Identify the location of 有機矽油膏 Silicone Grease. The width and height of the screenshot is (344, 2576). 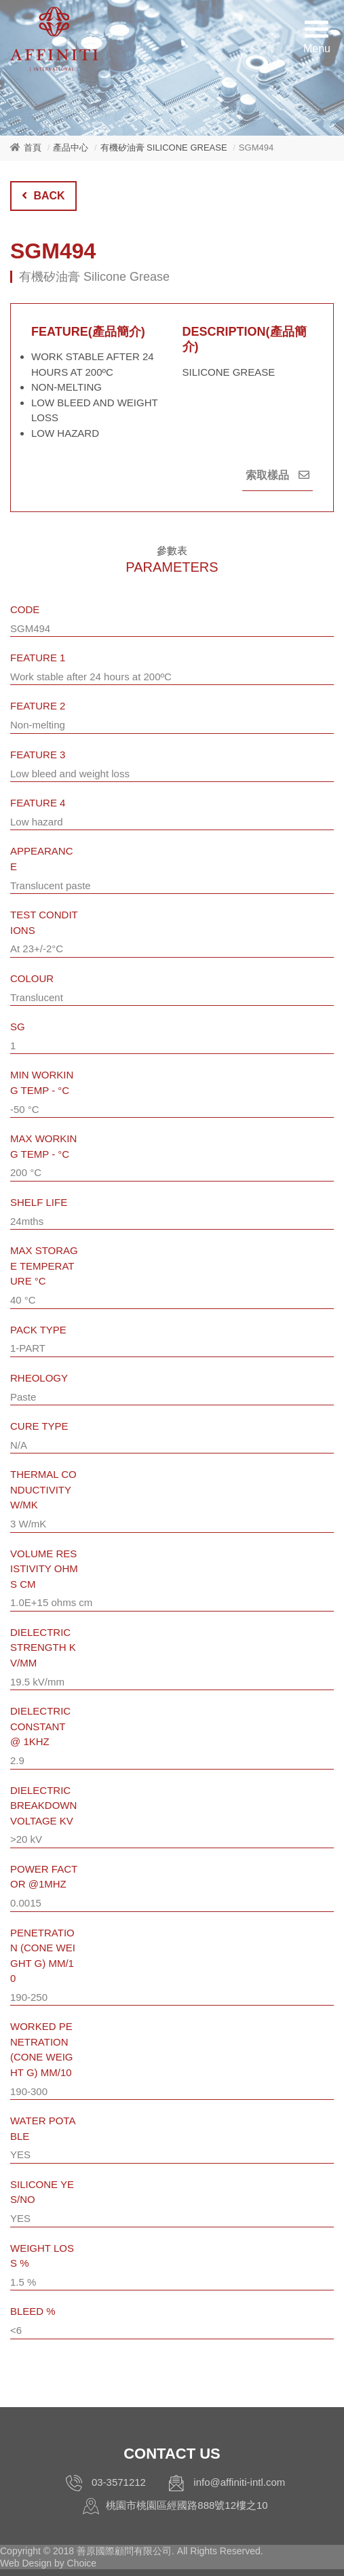
(163, 147).